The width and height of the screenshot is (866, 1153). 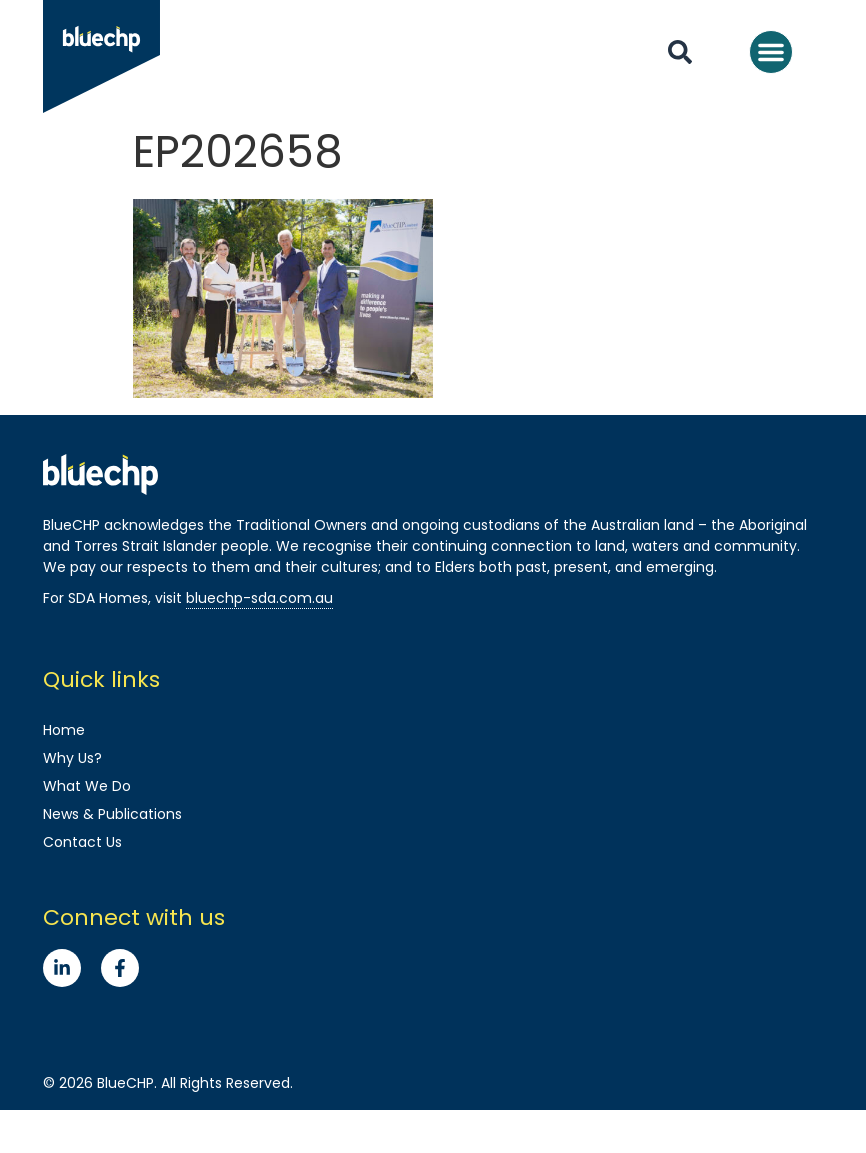 What do you see at coordinates (64, 730) in the screenshot?
I see `Home` at bounding box center [64, 730].